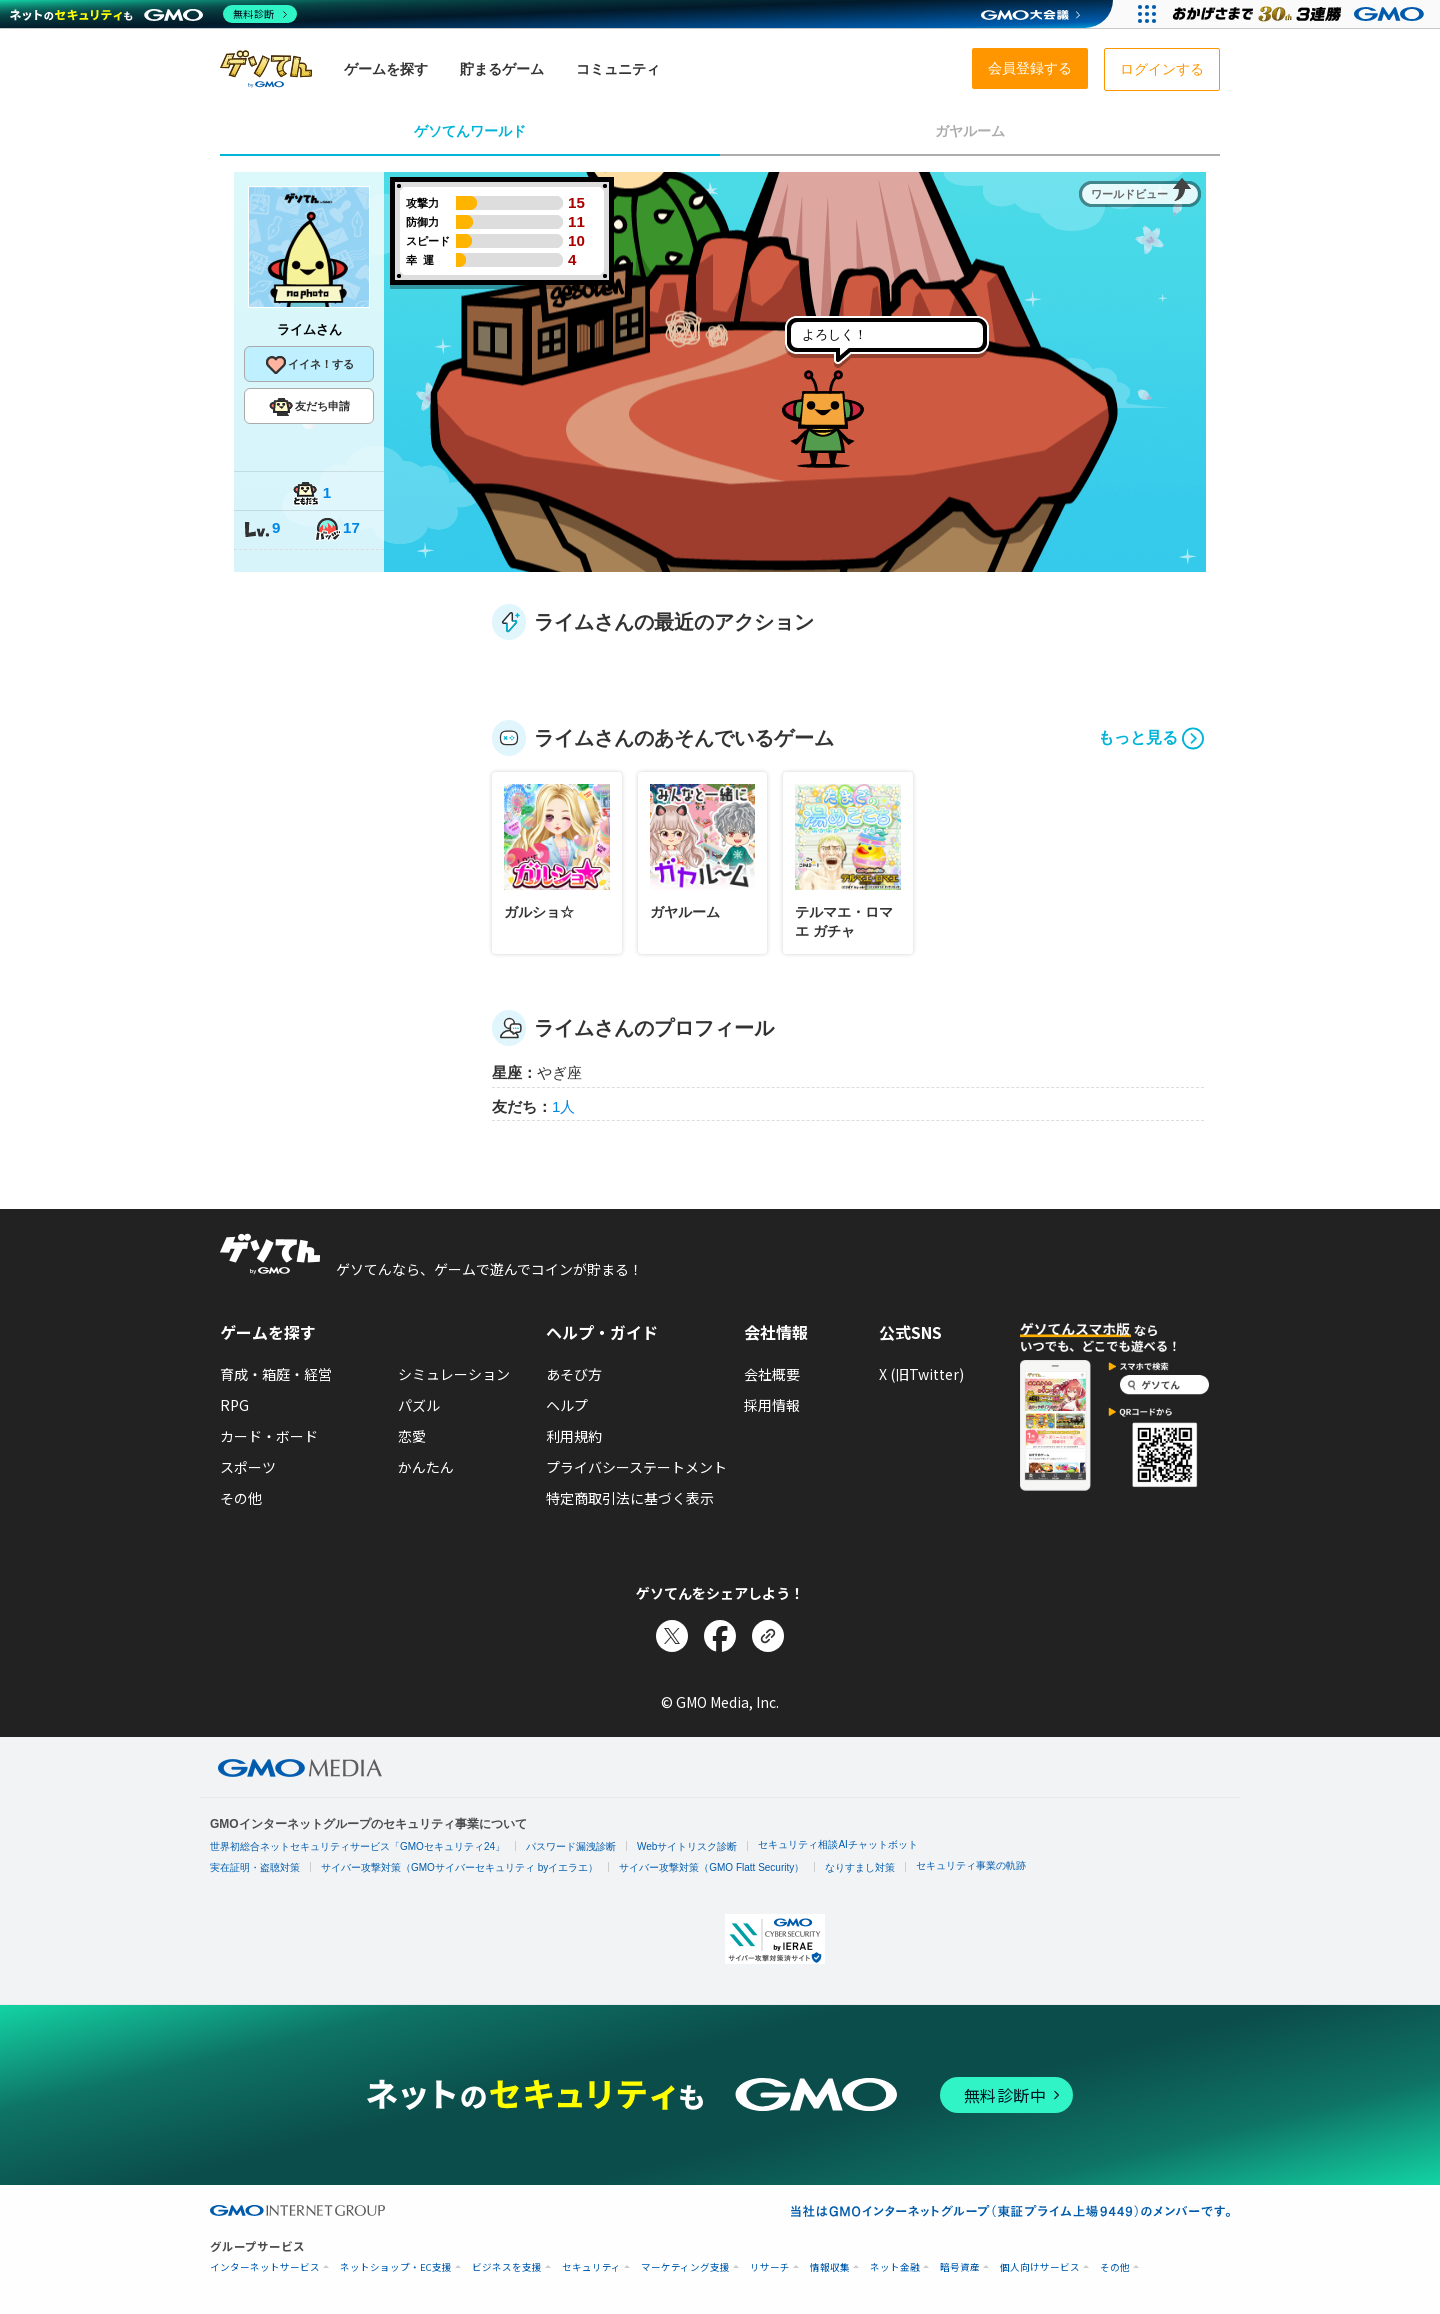 This screenshot has height=2314, width=1440. Describe the element at coordinates (459, 1867) in the screenshot. I see `サイバー攻撃対策（GMOサイバーセキュリティ byイエラエ）` at that location.